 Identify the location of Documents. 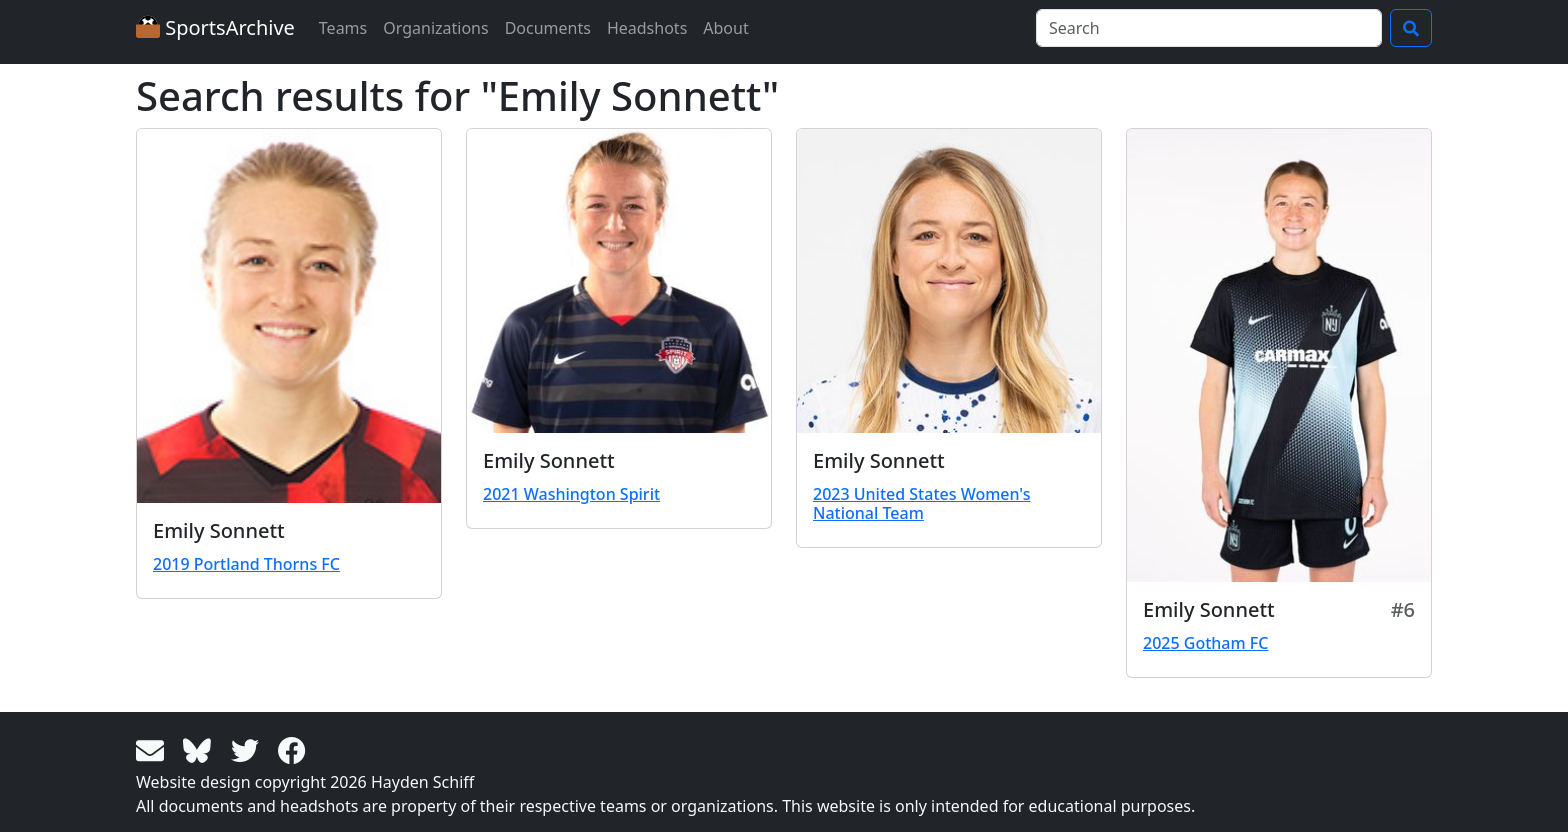
(548, 28).